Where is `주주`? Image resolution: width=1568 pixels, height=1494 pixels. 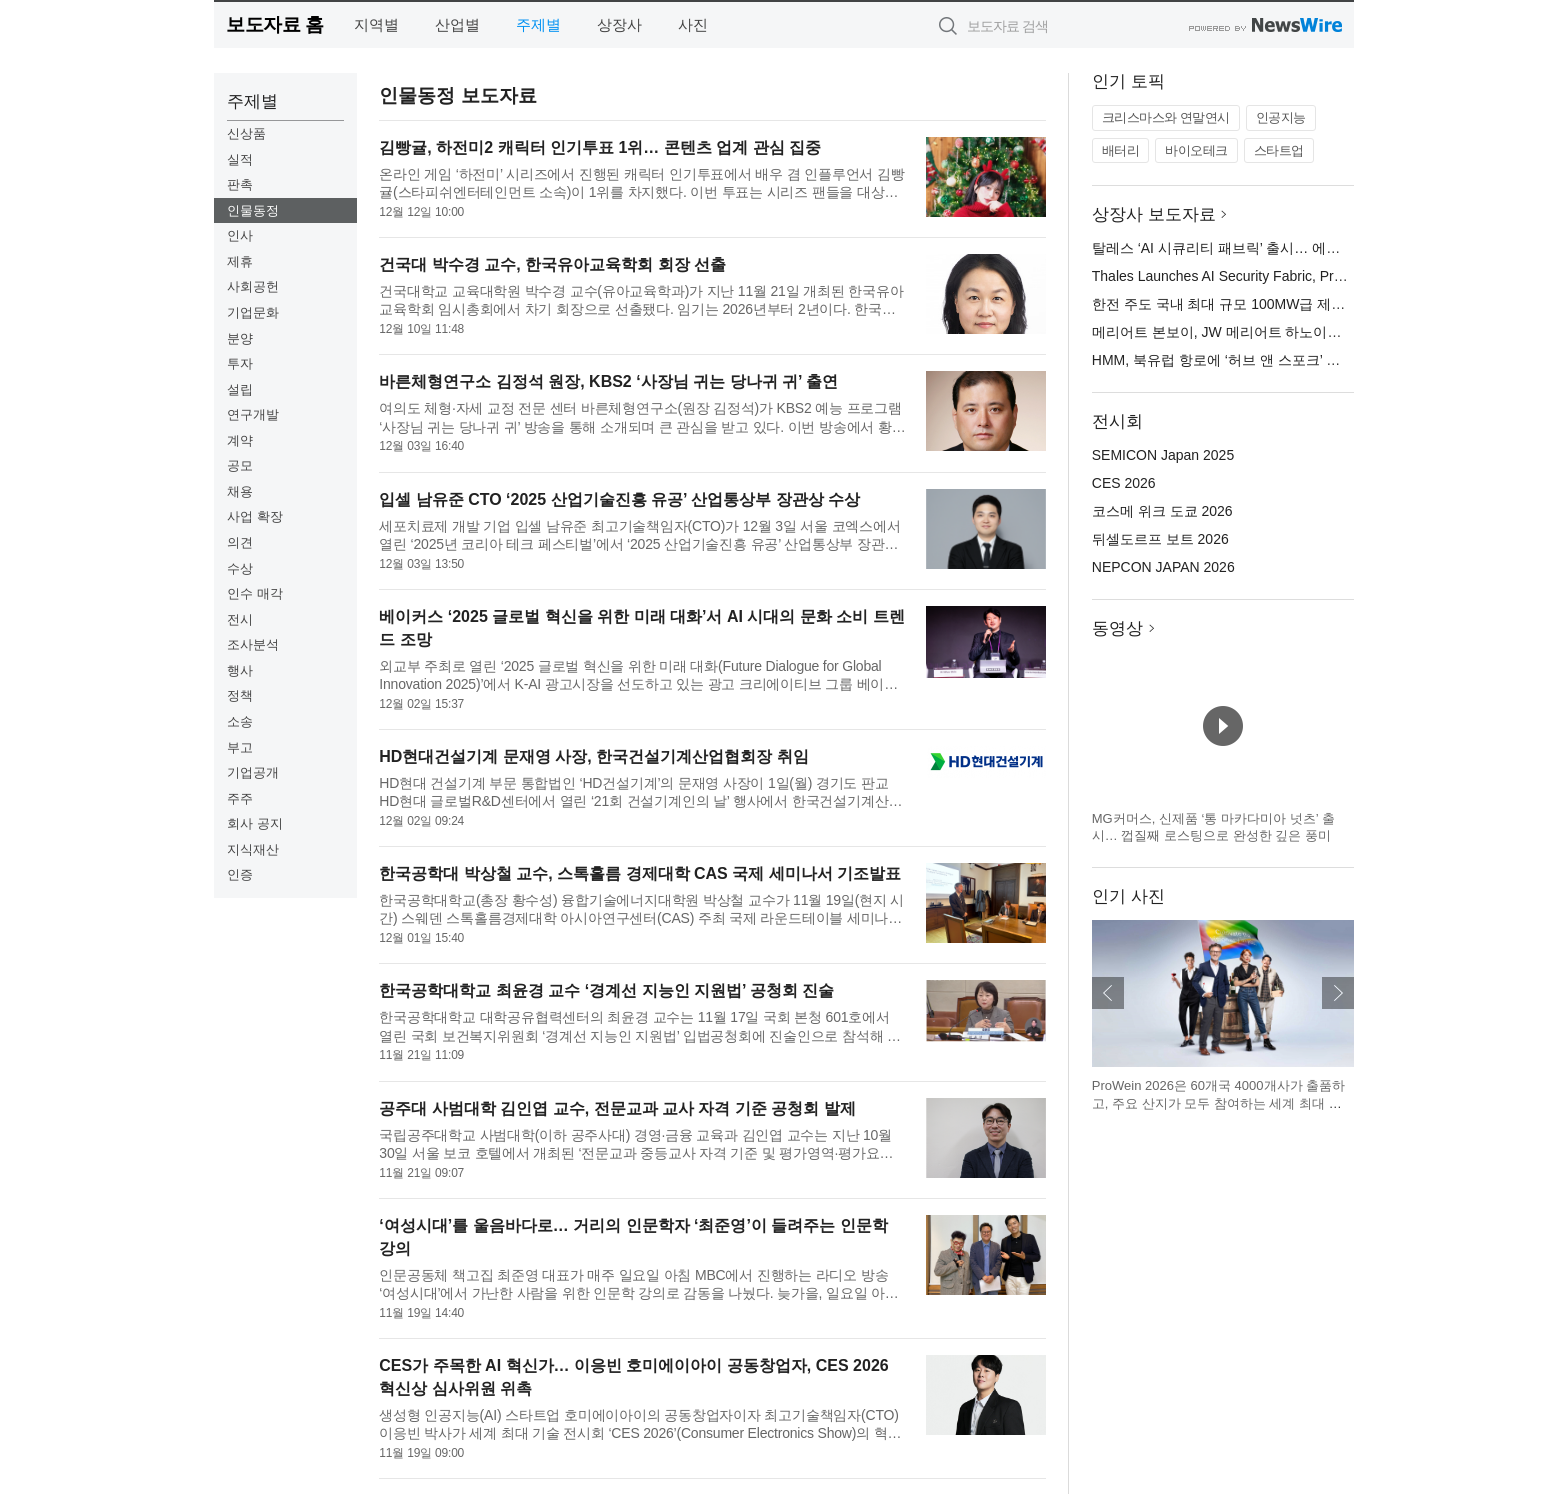
주주 is located at coordinates (240, 798).